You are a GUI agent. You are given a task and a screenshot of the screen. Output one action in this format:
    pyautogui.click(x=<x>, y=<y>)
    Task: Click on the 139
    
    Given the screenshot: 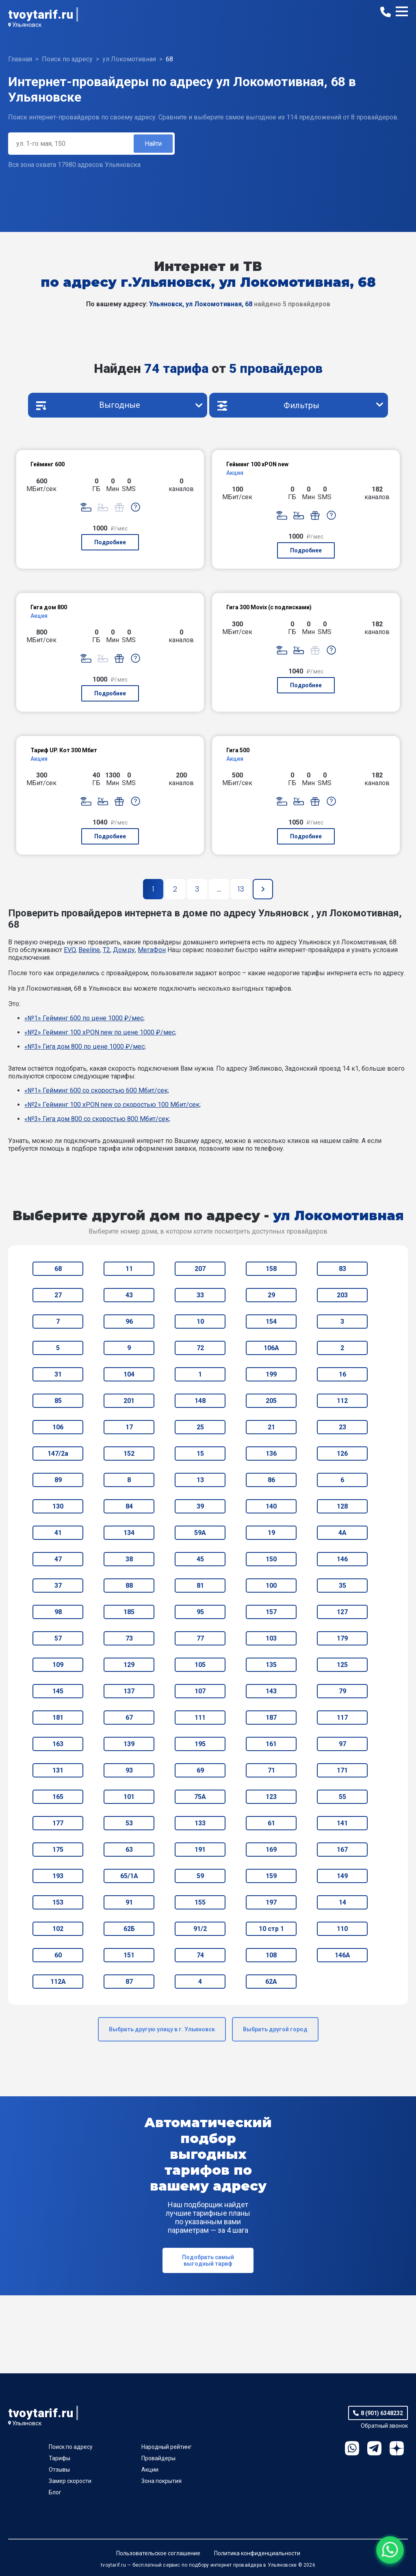 What is the action you would take?
    pyautogui.click(x=129, y=1744)
    